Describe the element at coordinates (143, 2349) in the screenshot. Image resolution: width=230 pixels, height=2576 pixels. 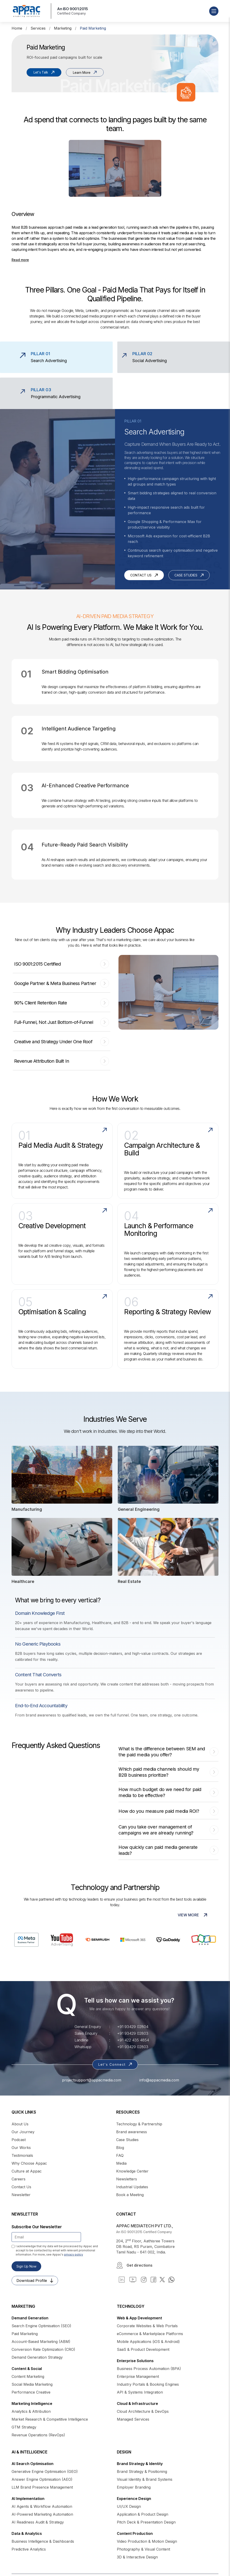
I see `SaaS & Product Development` at that location.